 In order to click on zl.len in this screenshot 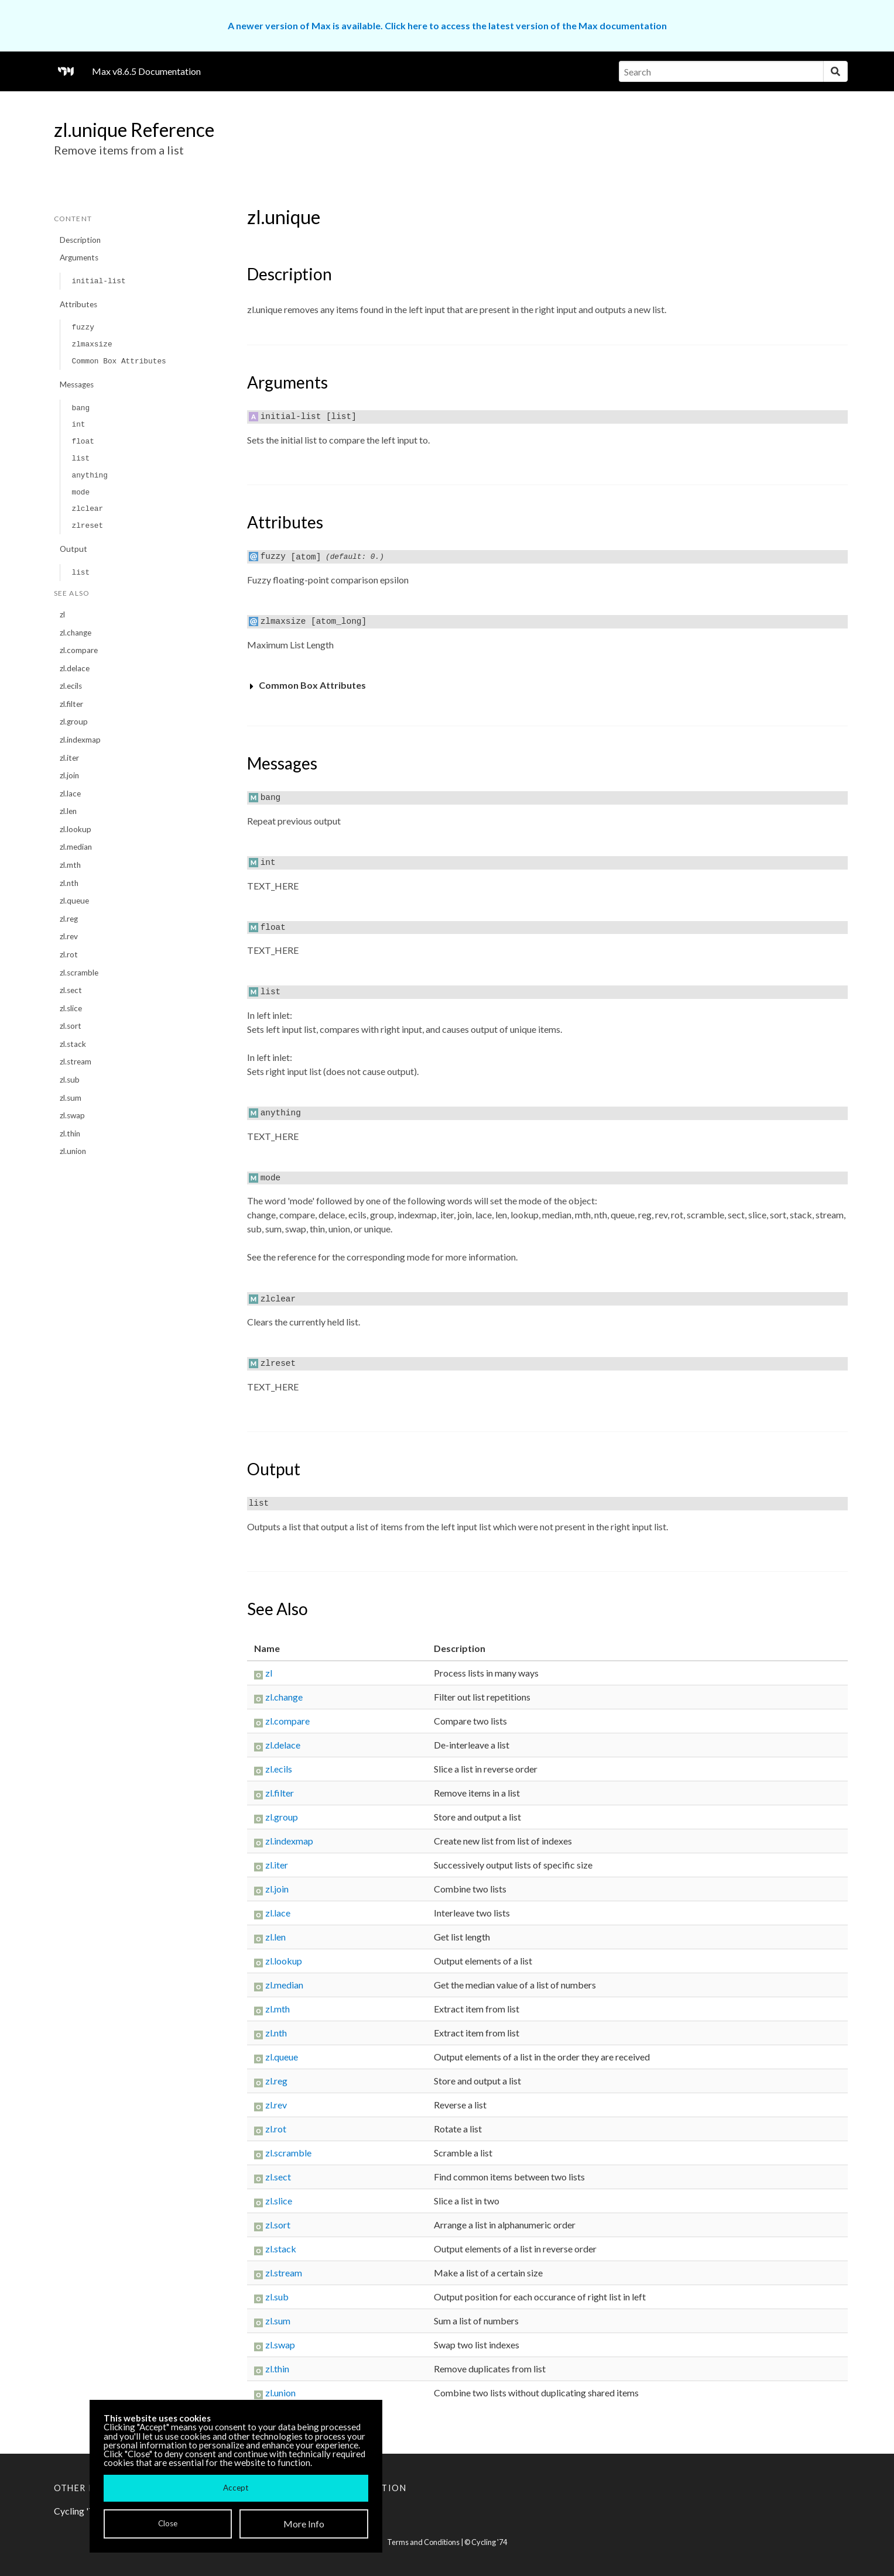, I will do `click(68, 811)`.